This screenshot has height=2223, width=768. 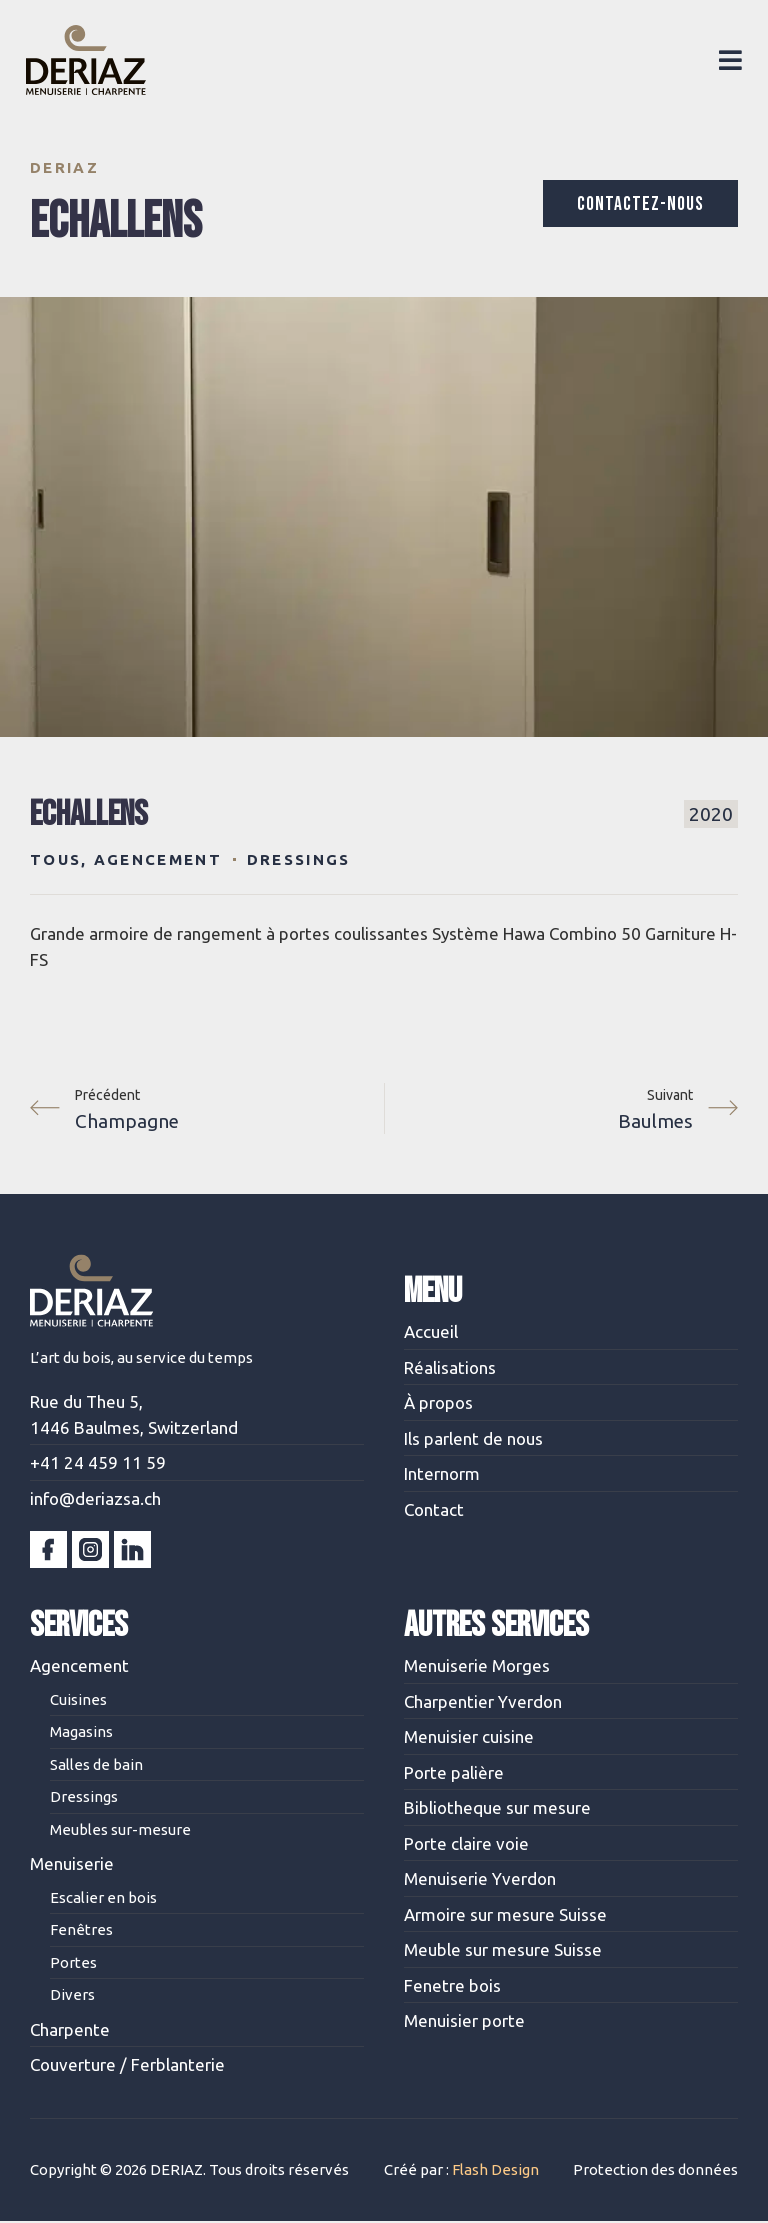 I want to click on Flash Design, so click(x=495, y=2170).